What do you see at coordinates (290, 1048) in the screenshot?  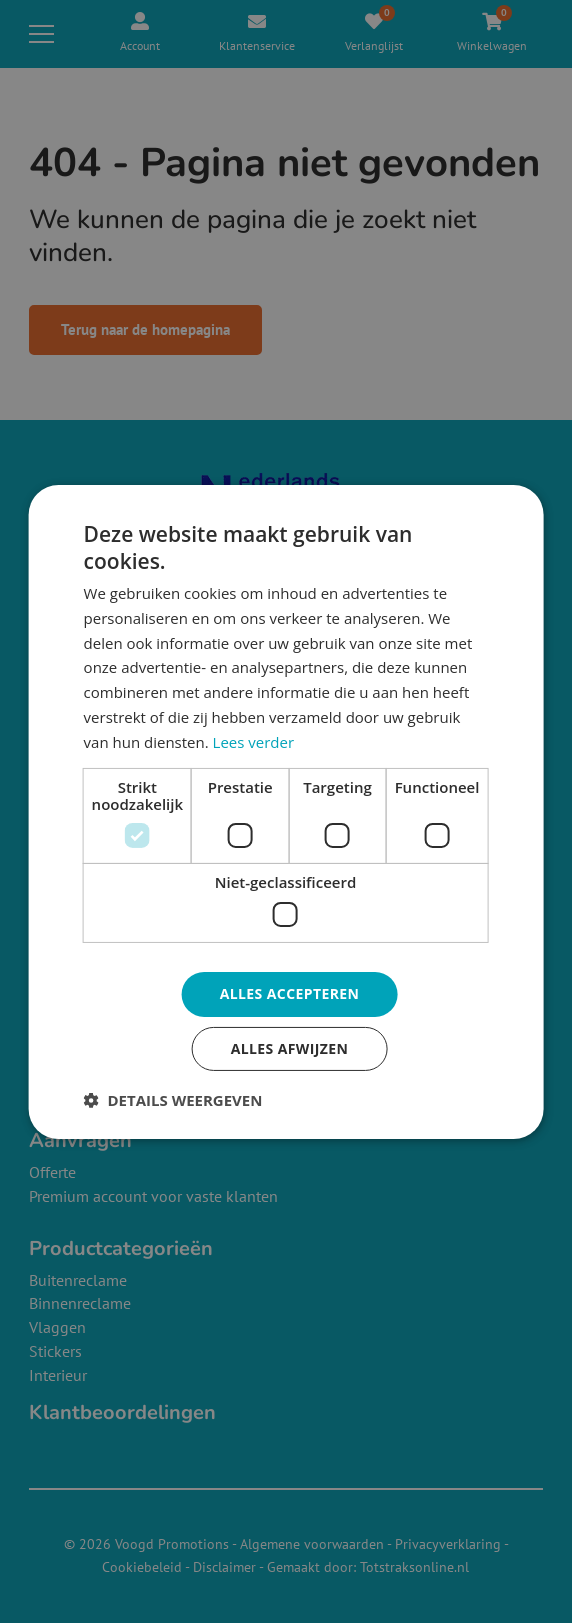 I see `Alles afwijzen [button]` at bounding box center [290, 1048].